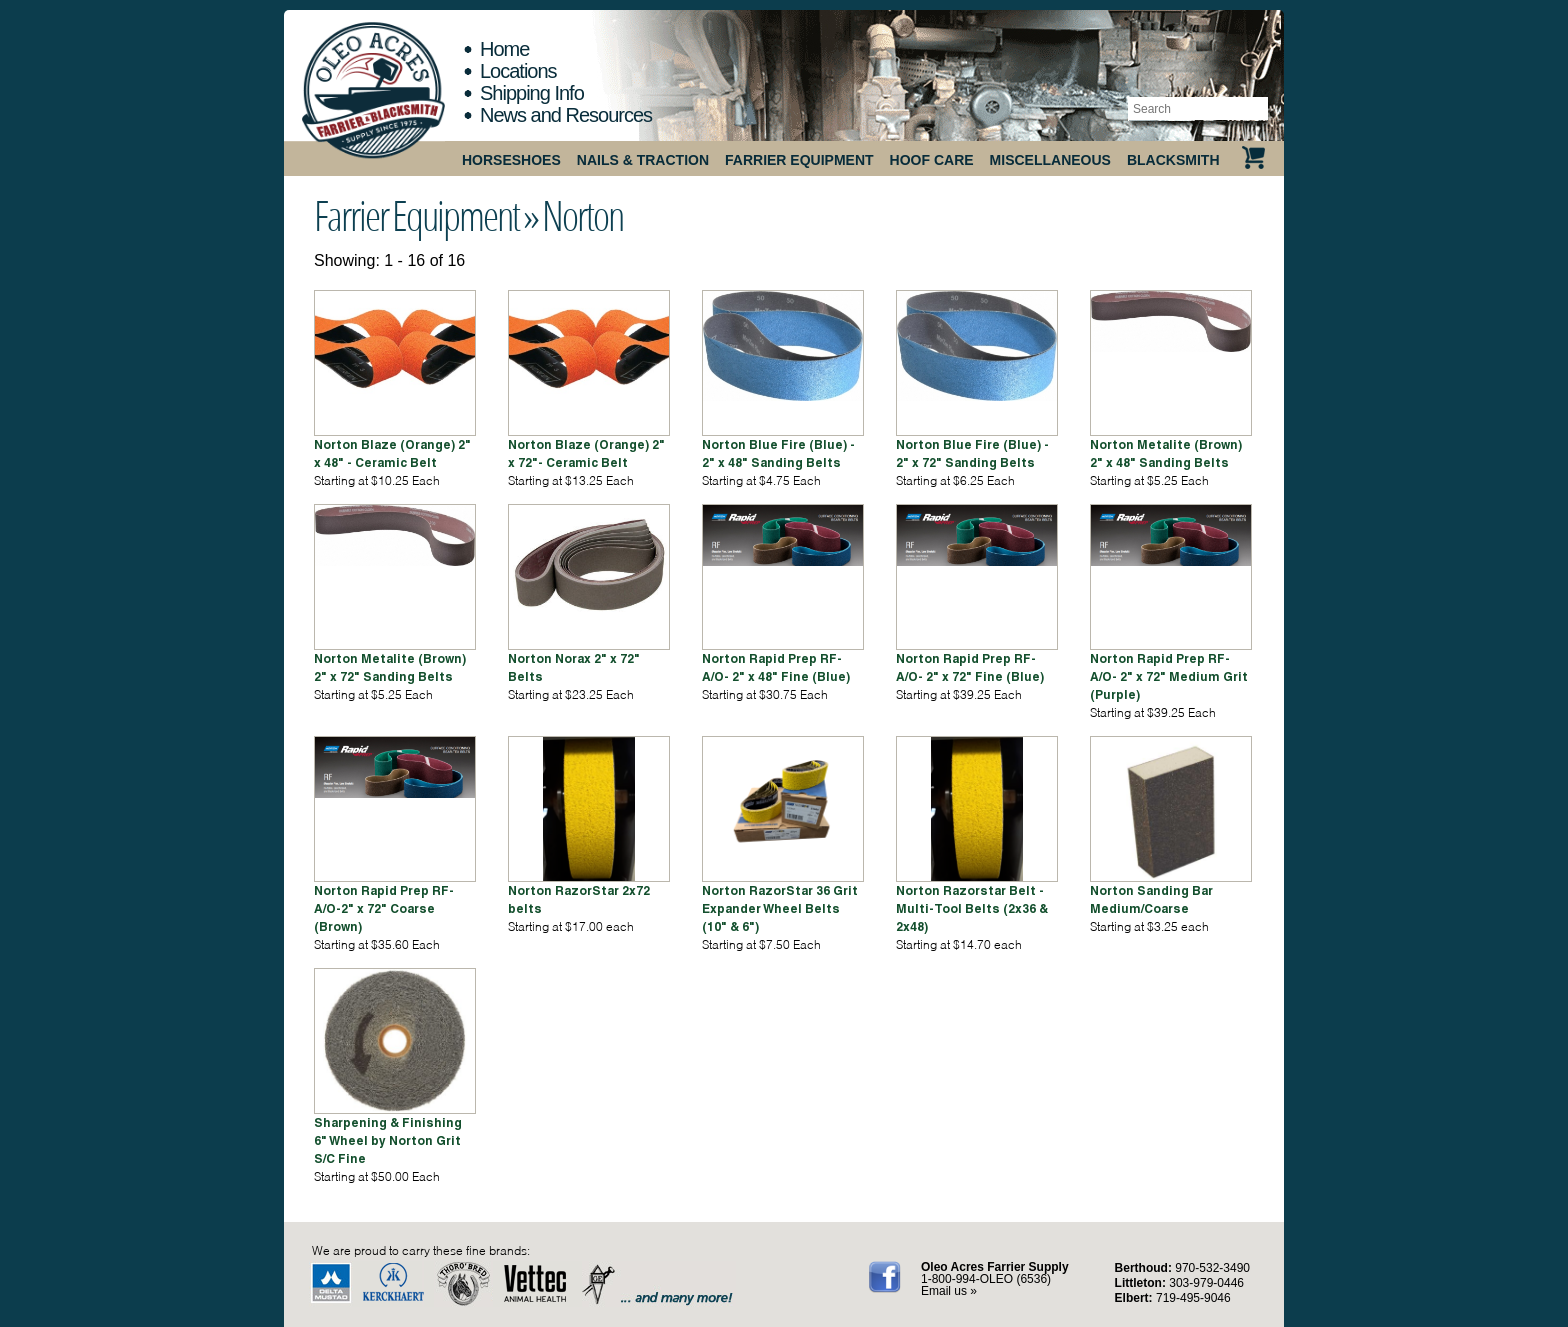 The height and width of the screenshot is (1327, 1568). Describe the element at coordinates (643, 160) in the screenshot. I see `Nails & Traction` at that location.